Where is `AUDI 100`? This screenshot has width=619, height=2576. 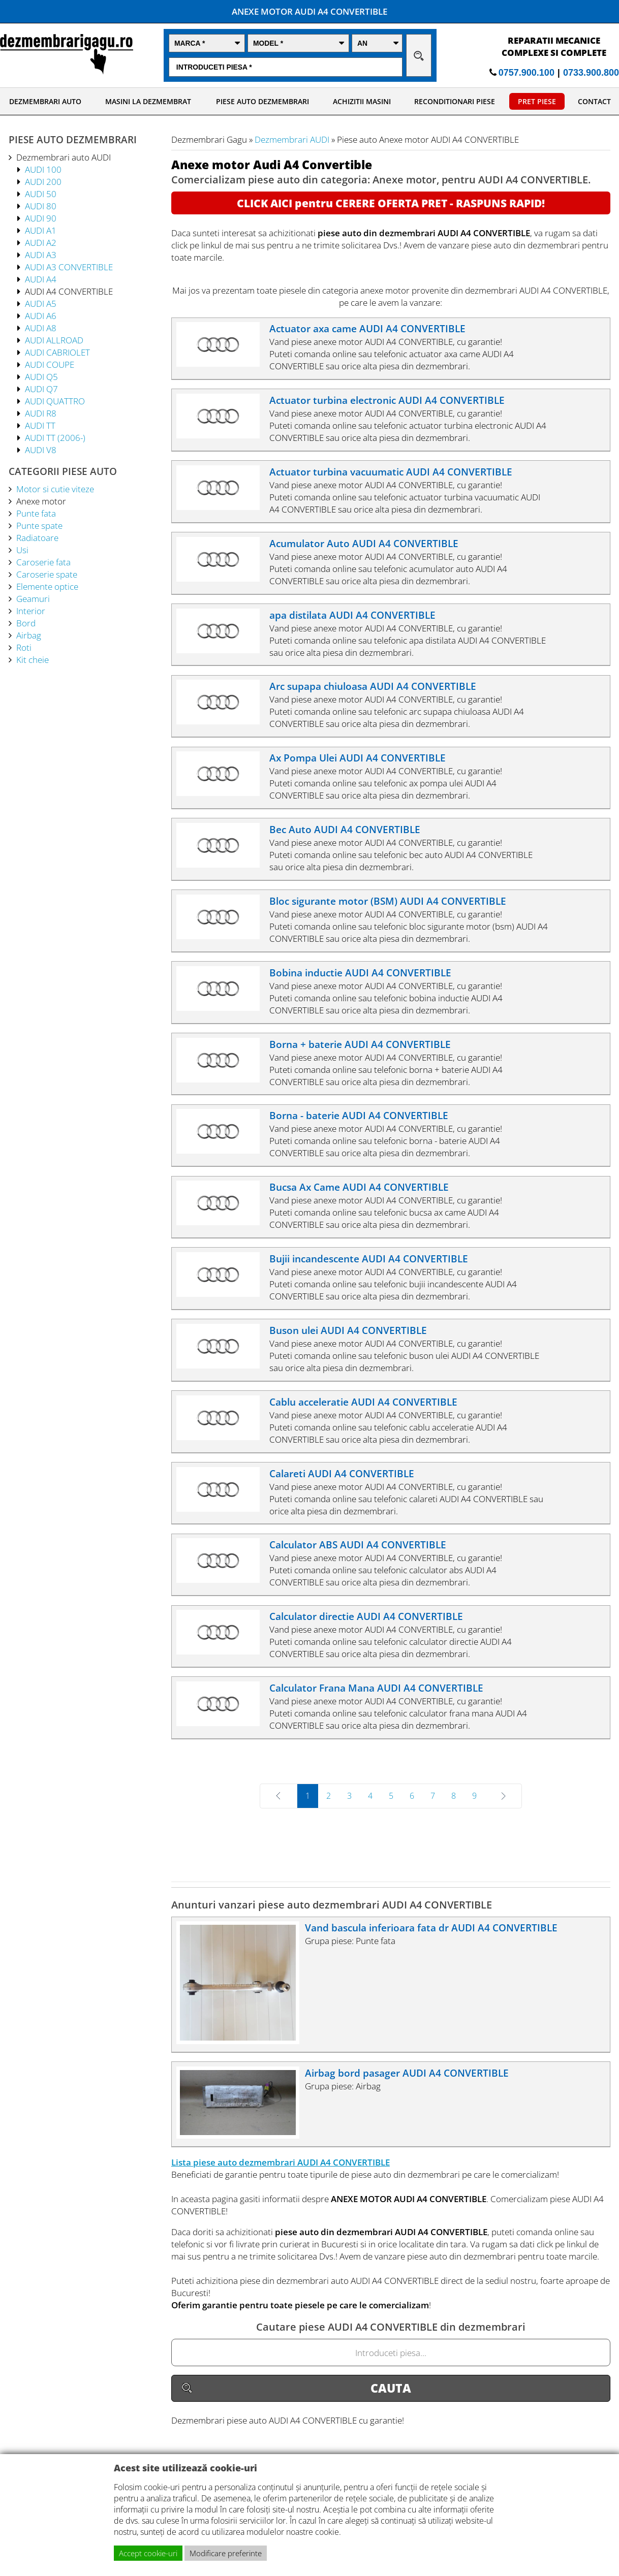
AUDI 100 is located at coordinates (43, 169).